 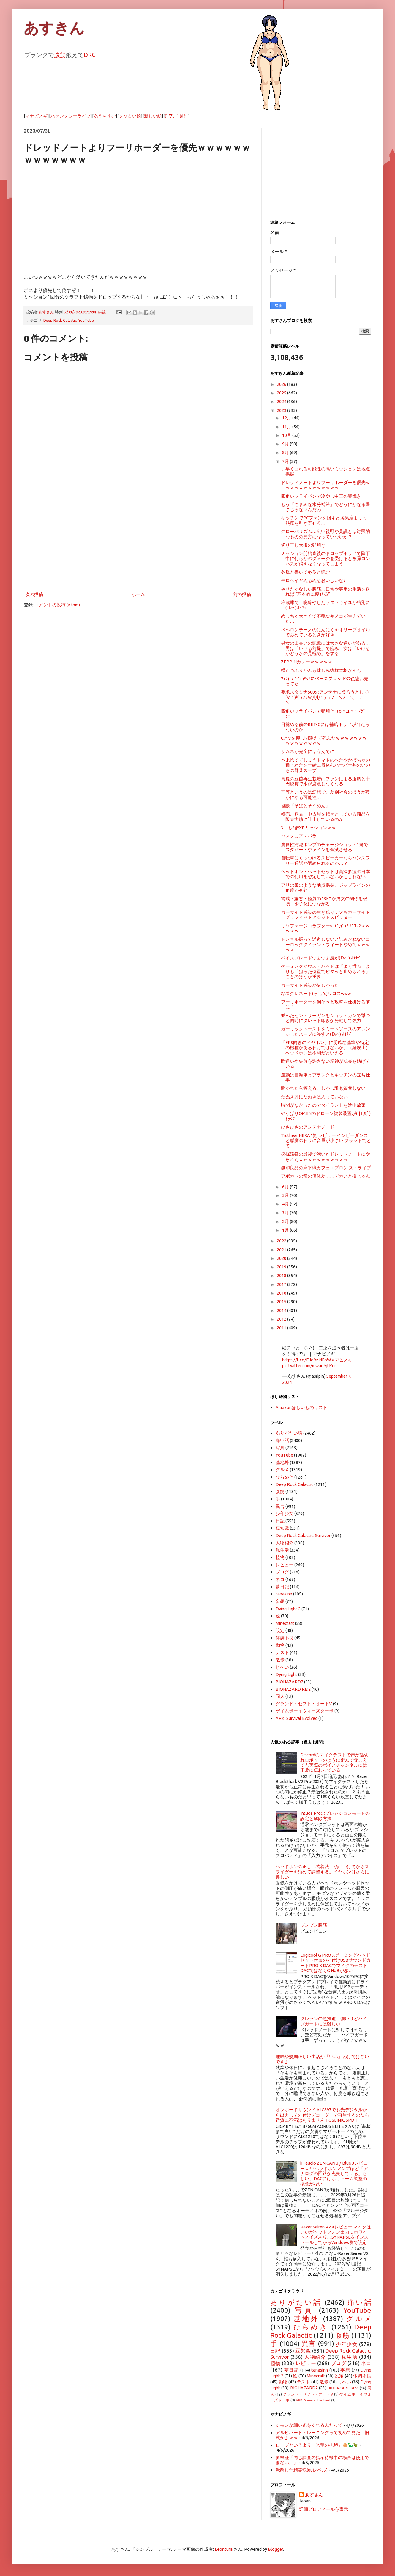 What do you see at coordinates (287, 435) in the screenshot?
I see `10月` at bounding box center [287, 435].